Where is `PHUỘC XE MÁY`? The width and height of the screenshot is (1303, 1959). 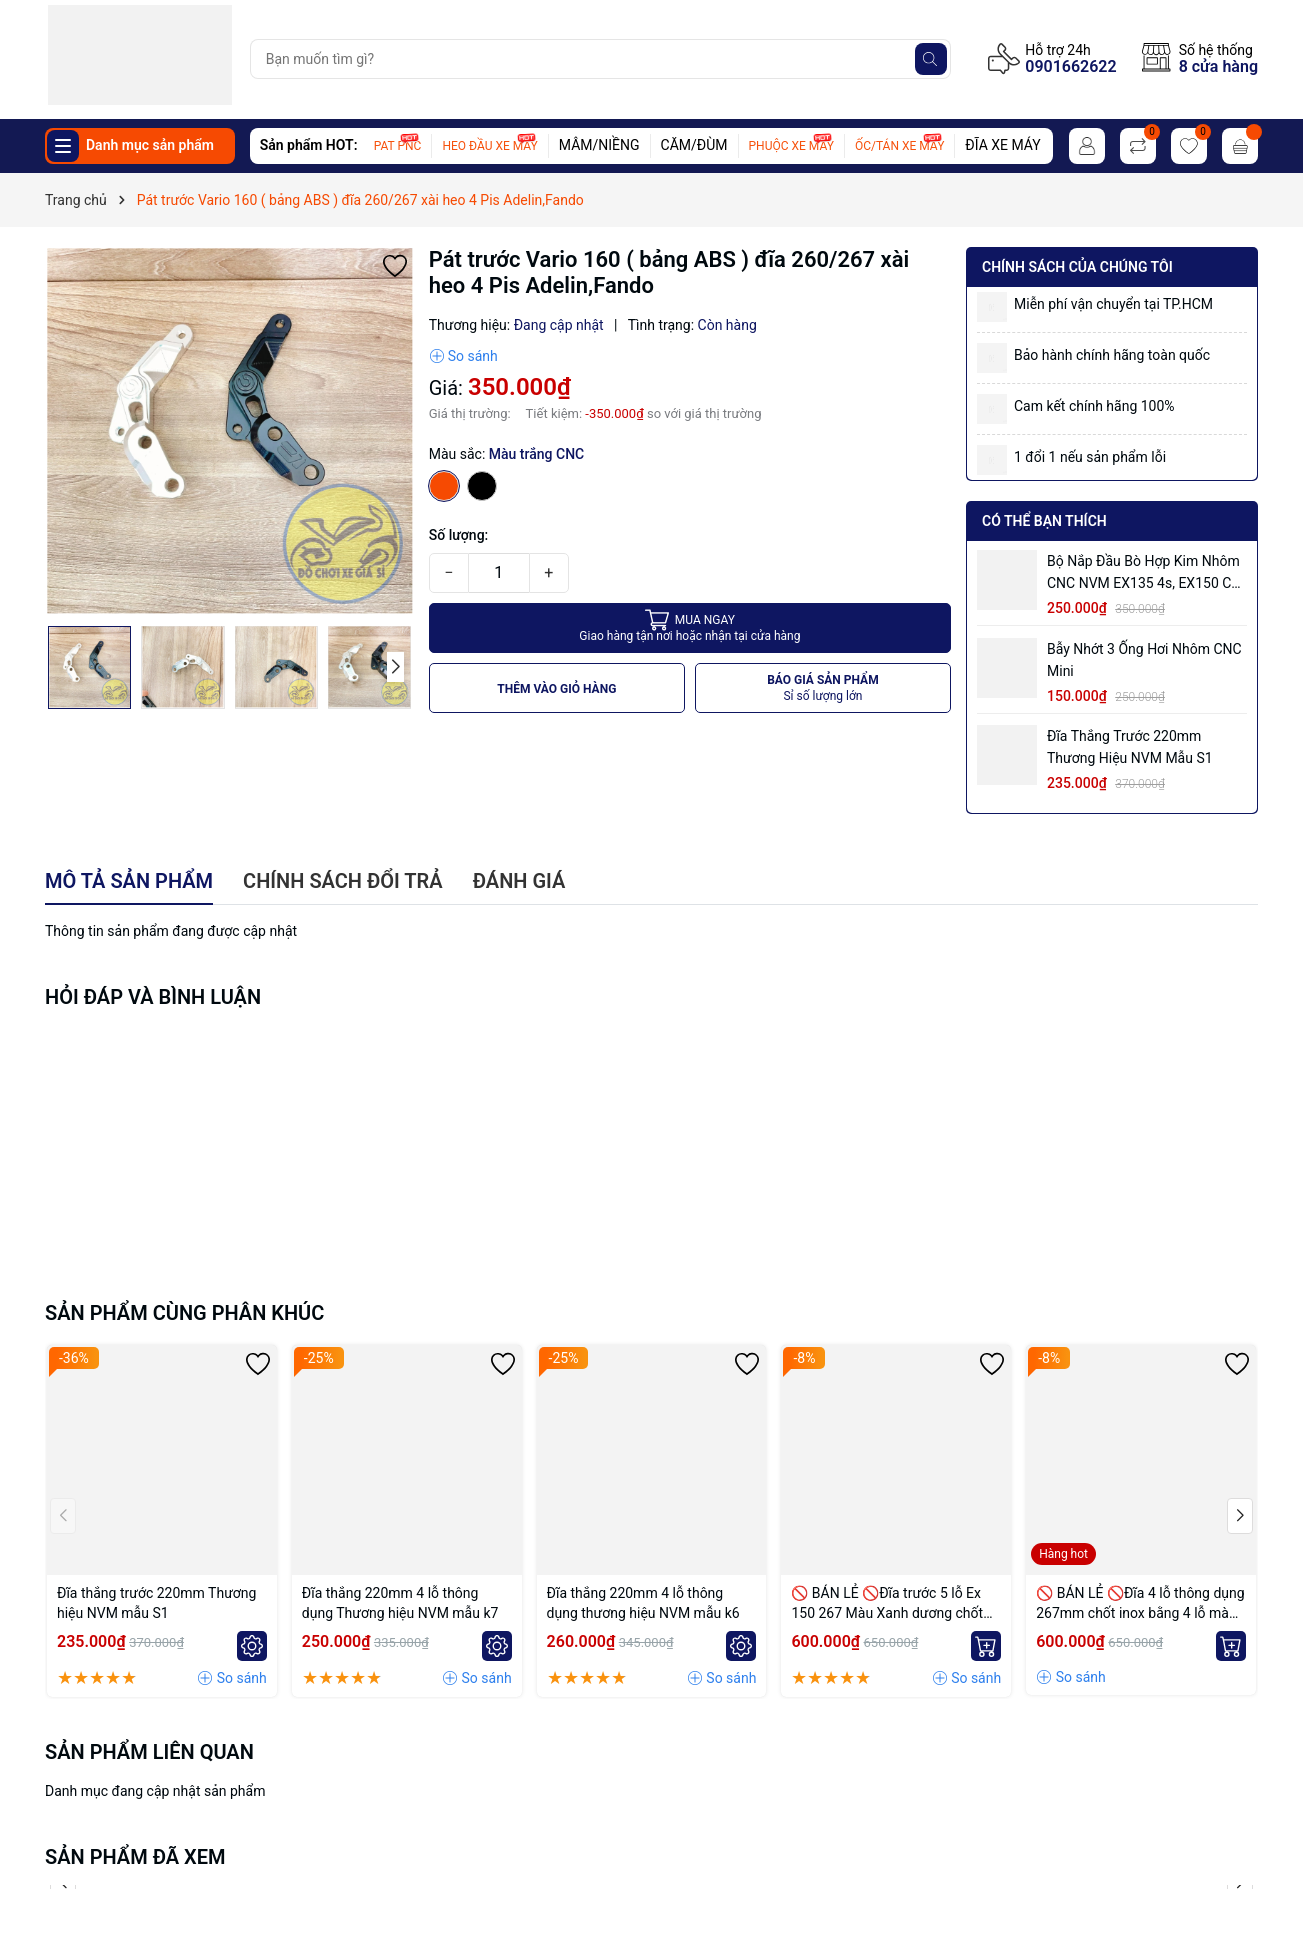 PHUỘC XE MÁY is located at coordinates (791, 146).